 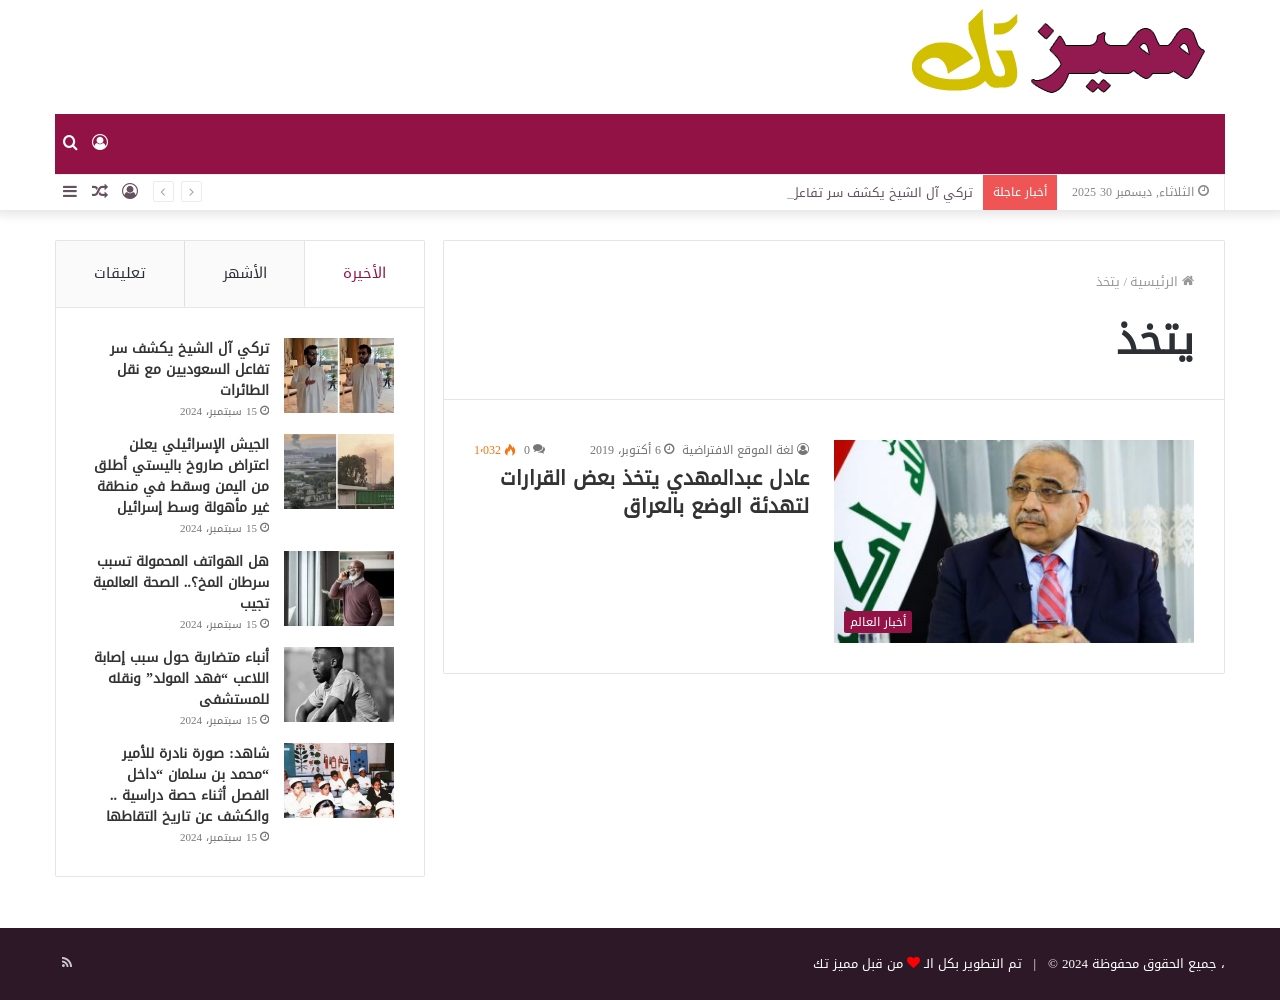 What do you see at coordinates (339, 471) in the screenshot?
I see `[الجيش الإسرائيلي يعلن اعتراض صاروخ باليستي أطلق من اليمن وسقط في منطقة غير مأهولة وسط إسرائيل]` at bounding box center [339, 471].